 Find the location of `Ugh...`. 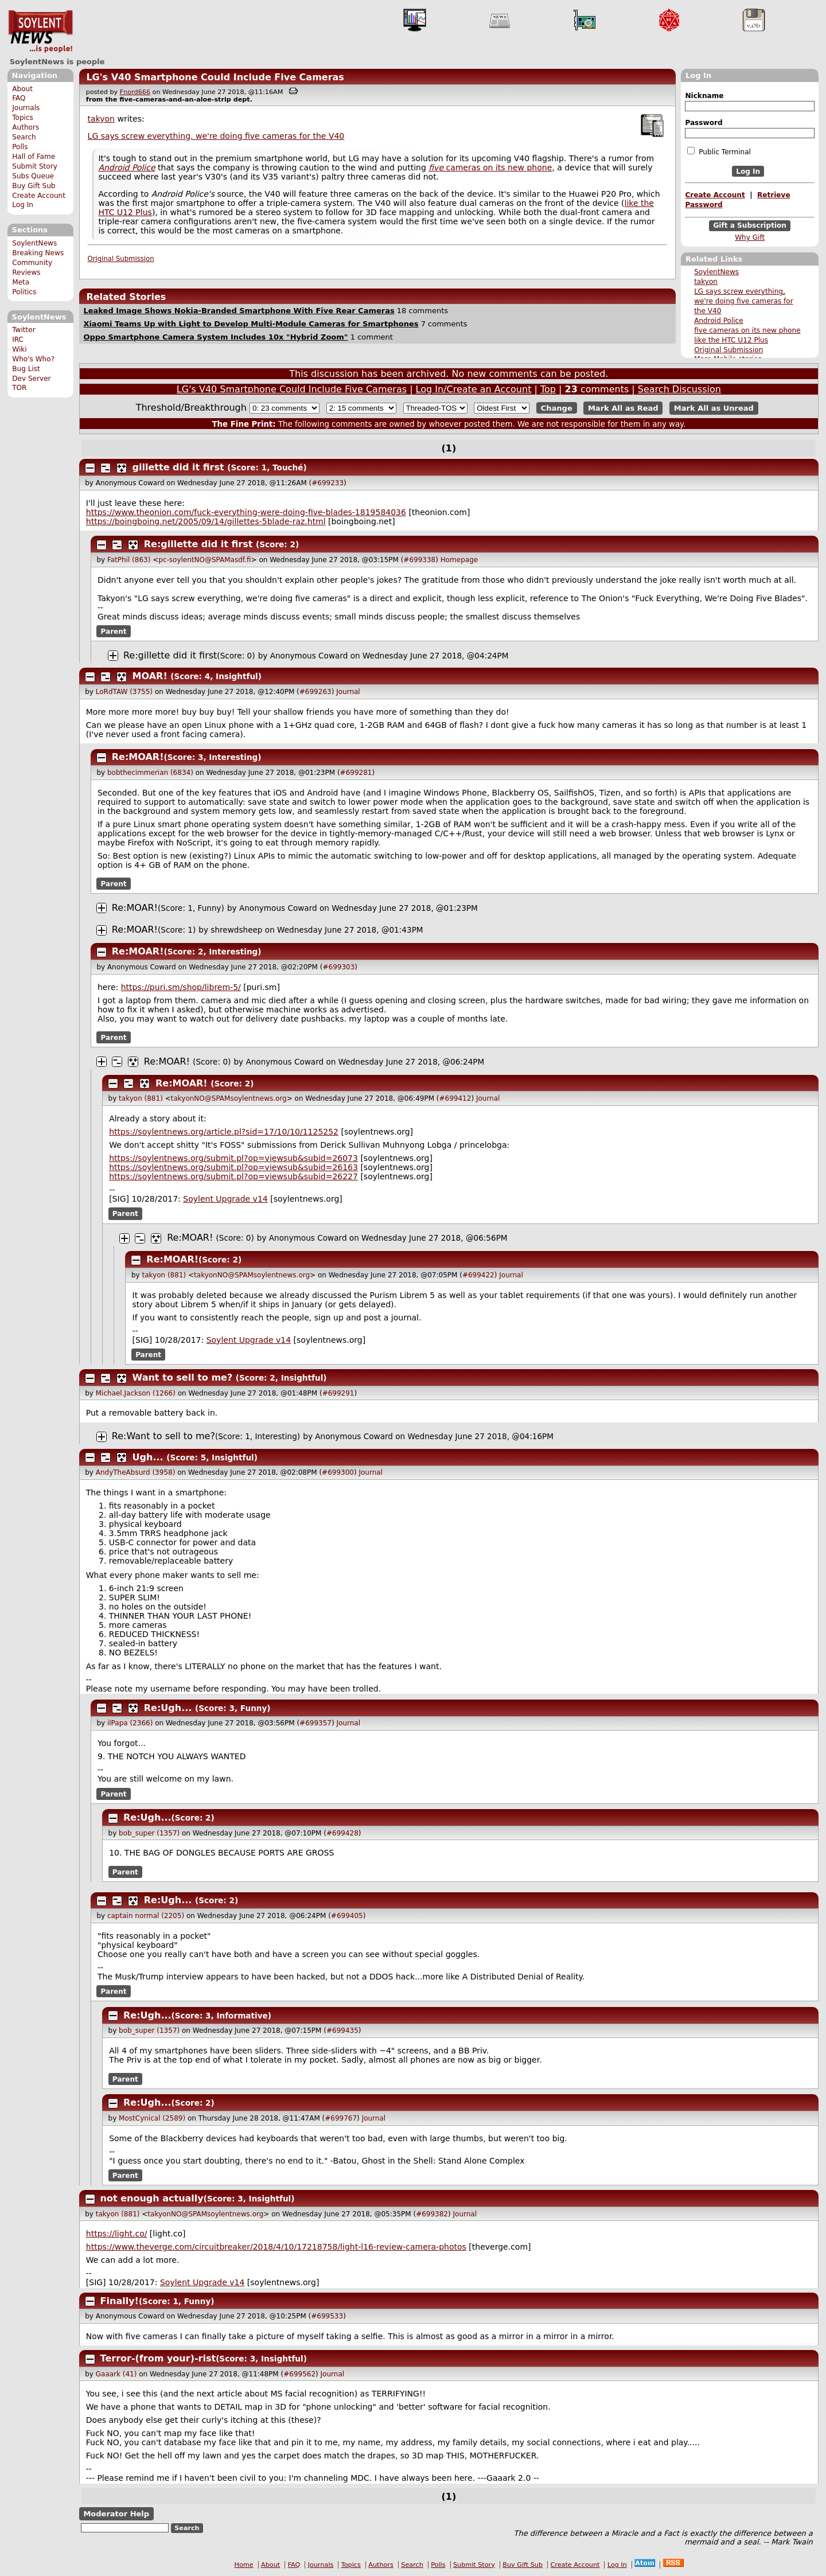

Ugh... is located at coordinates (148, 1457).